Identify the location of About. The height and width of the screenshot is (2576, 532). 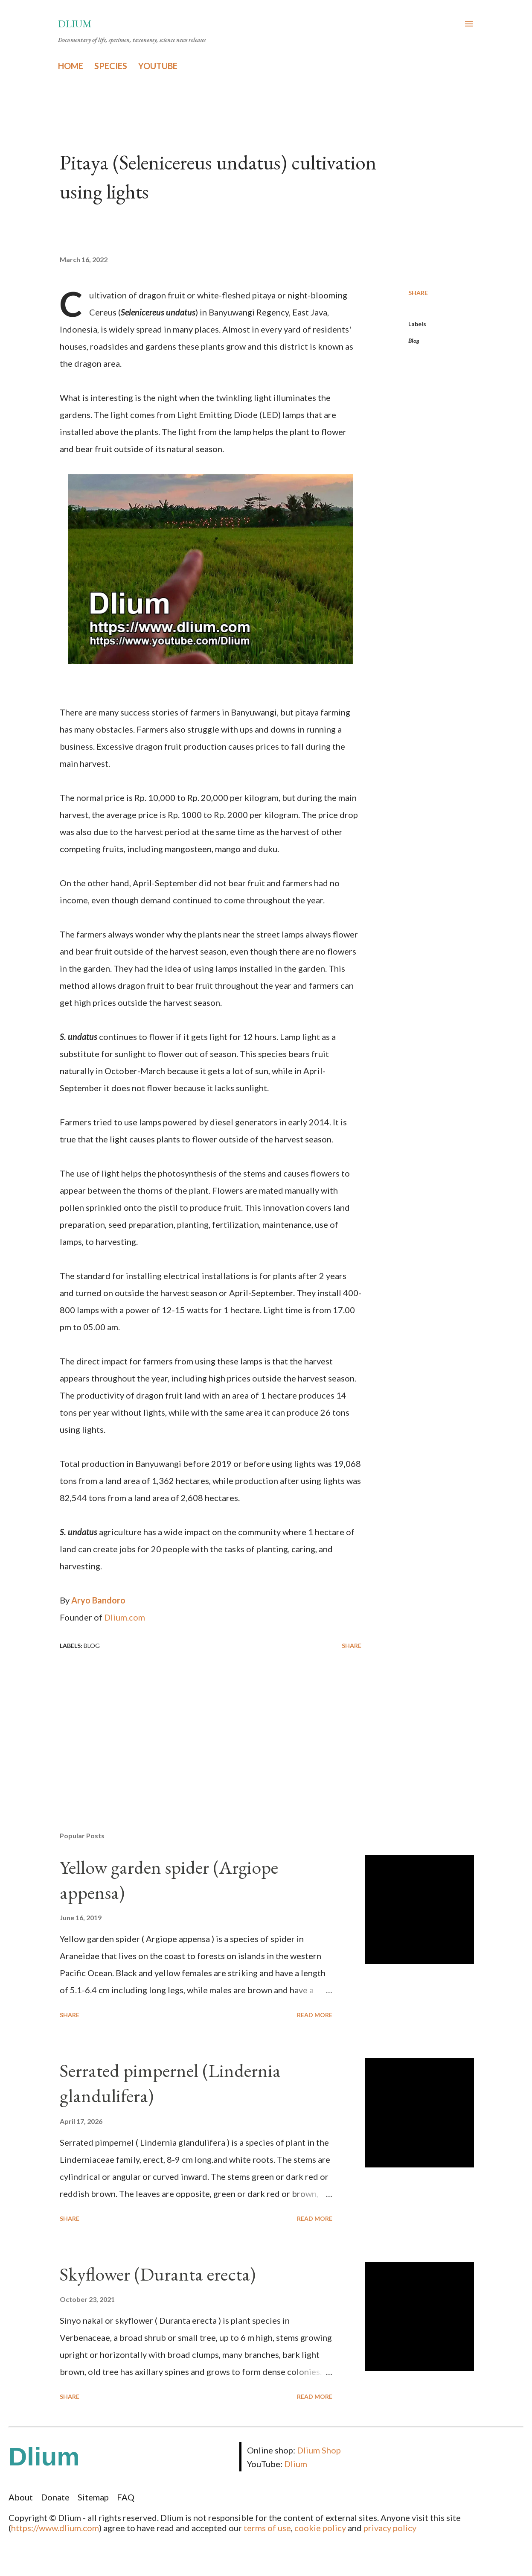
(21, 2497).